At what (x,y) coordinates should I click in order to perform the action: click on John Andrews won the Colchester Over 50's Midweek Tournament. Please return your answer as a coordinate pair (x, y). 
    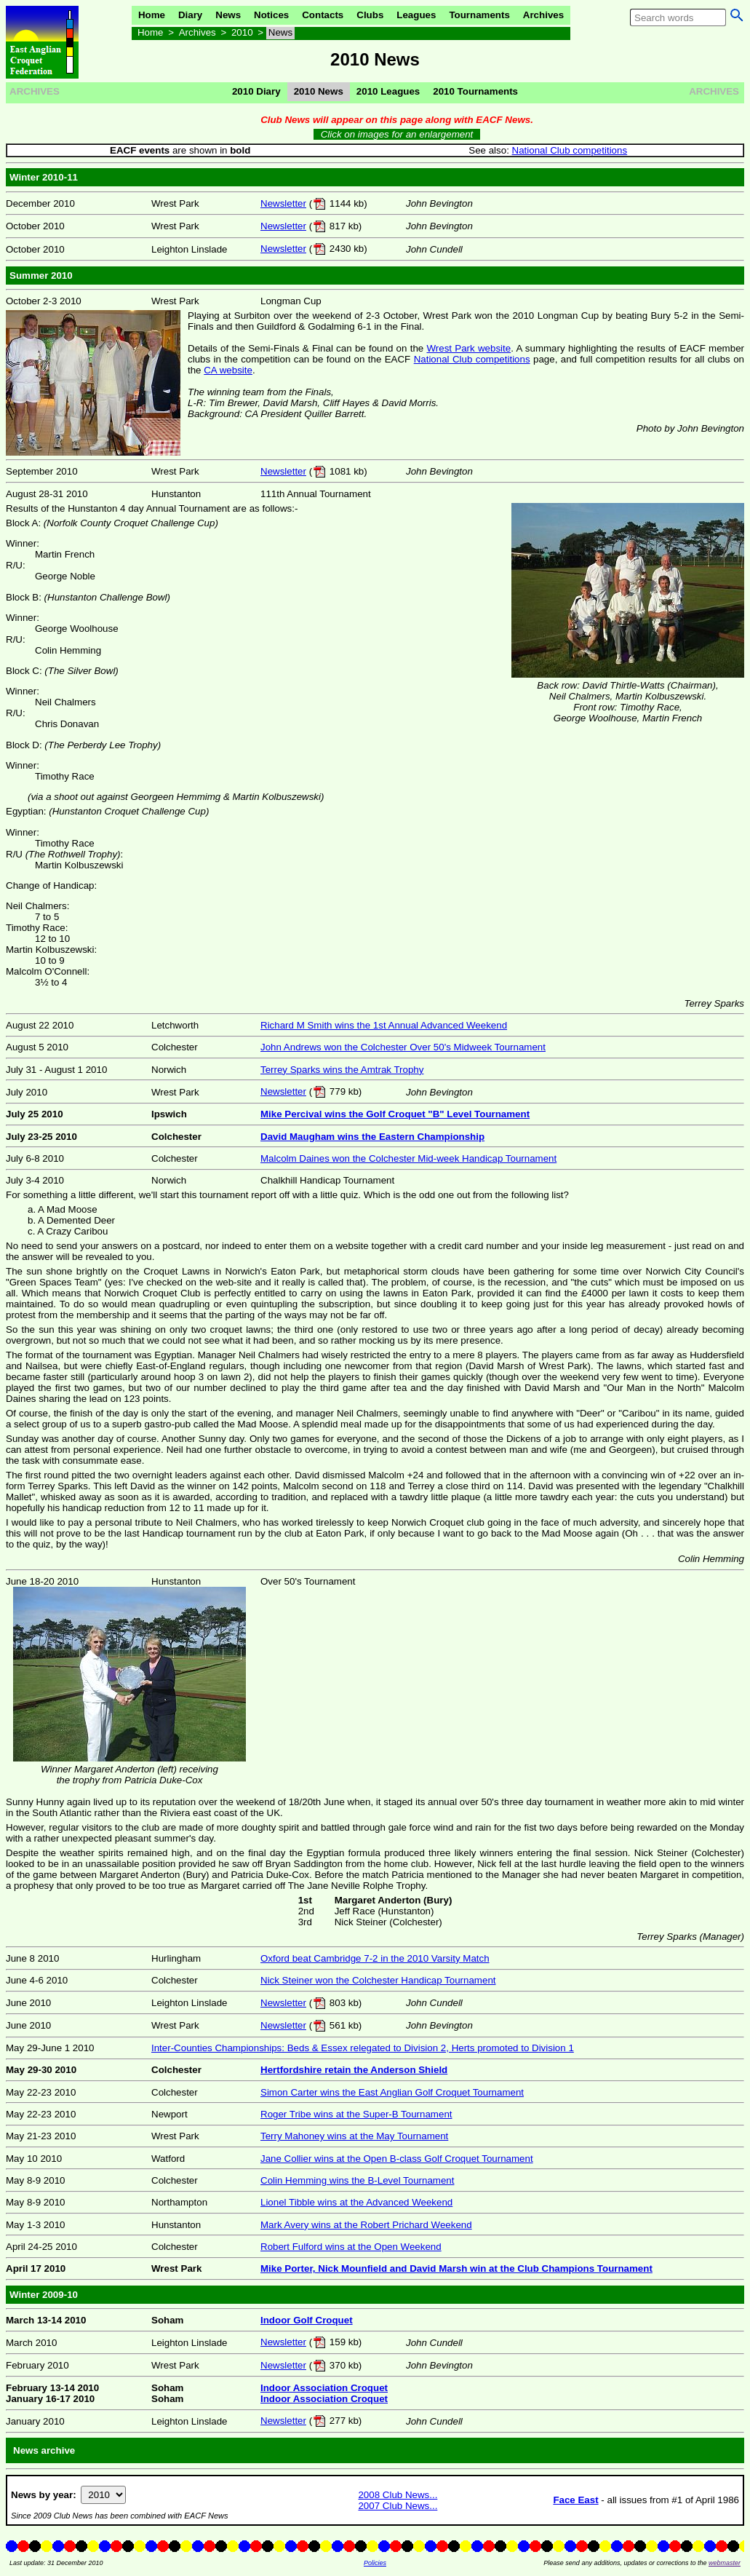
    Looking at the image, I should click on (403, 1047).